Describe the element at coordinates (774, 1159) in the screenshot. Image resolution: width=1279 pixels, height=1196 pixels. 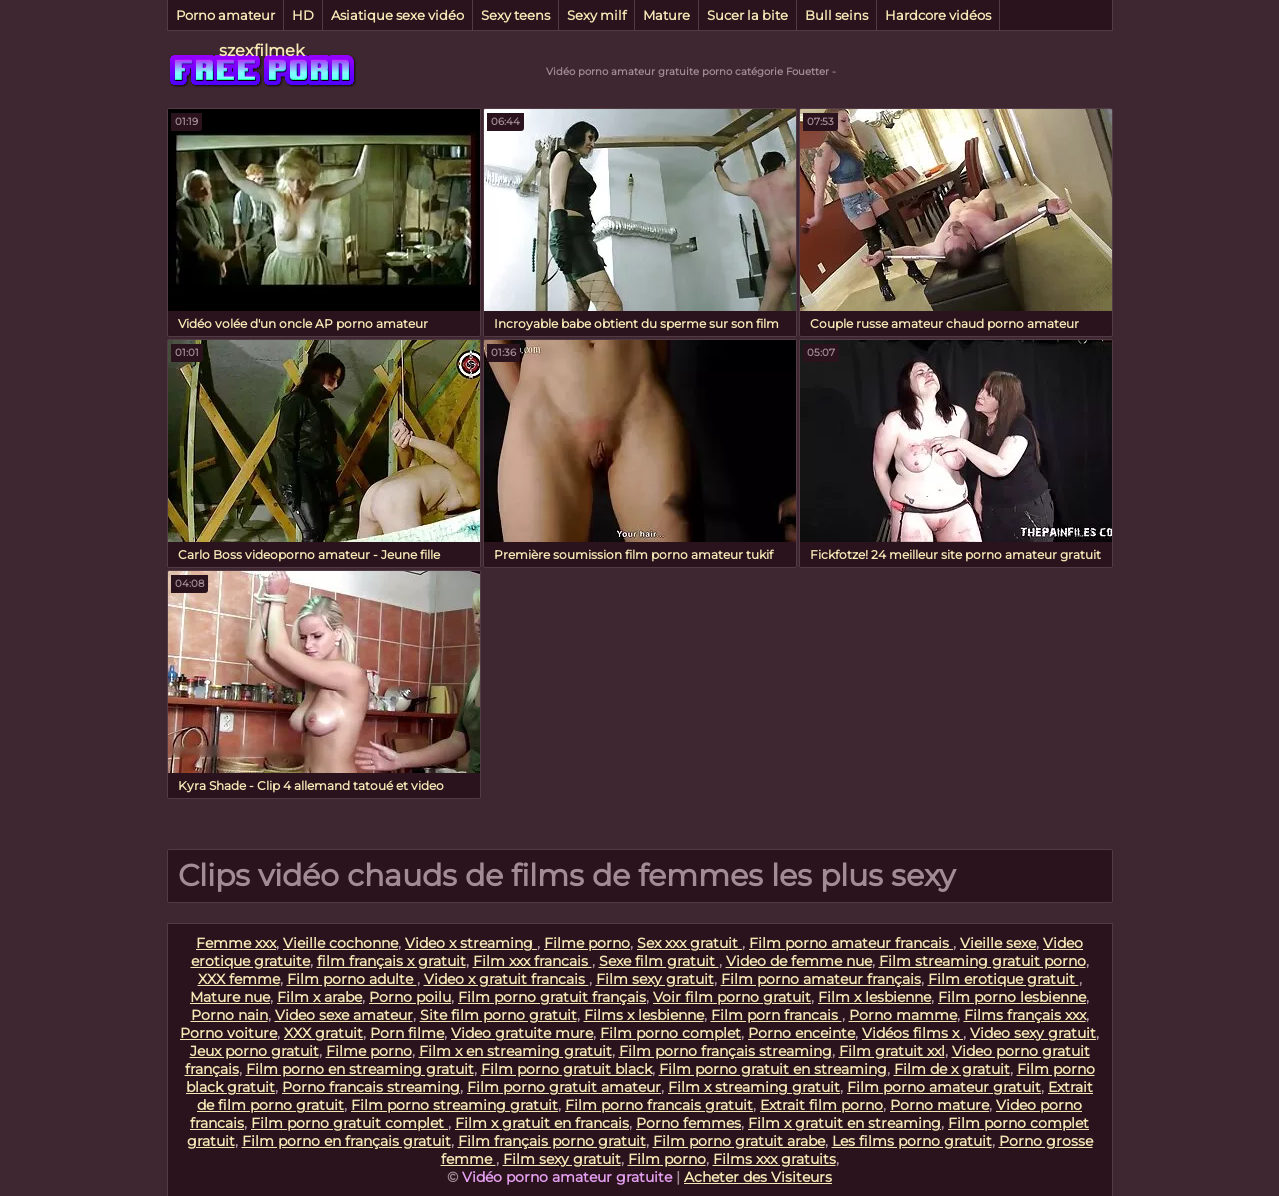
I see `Films xxx gratuits` at that location.